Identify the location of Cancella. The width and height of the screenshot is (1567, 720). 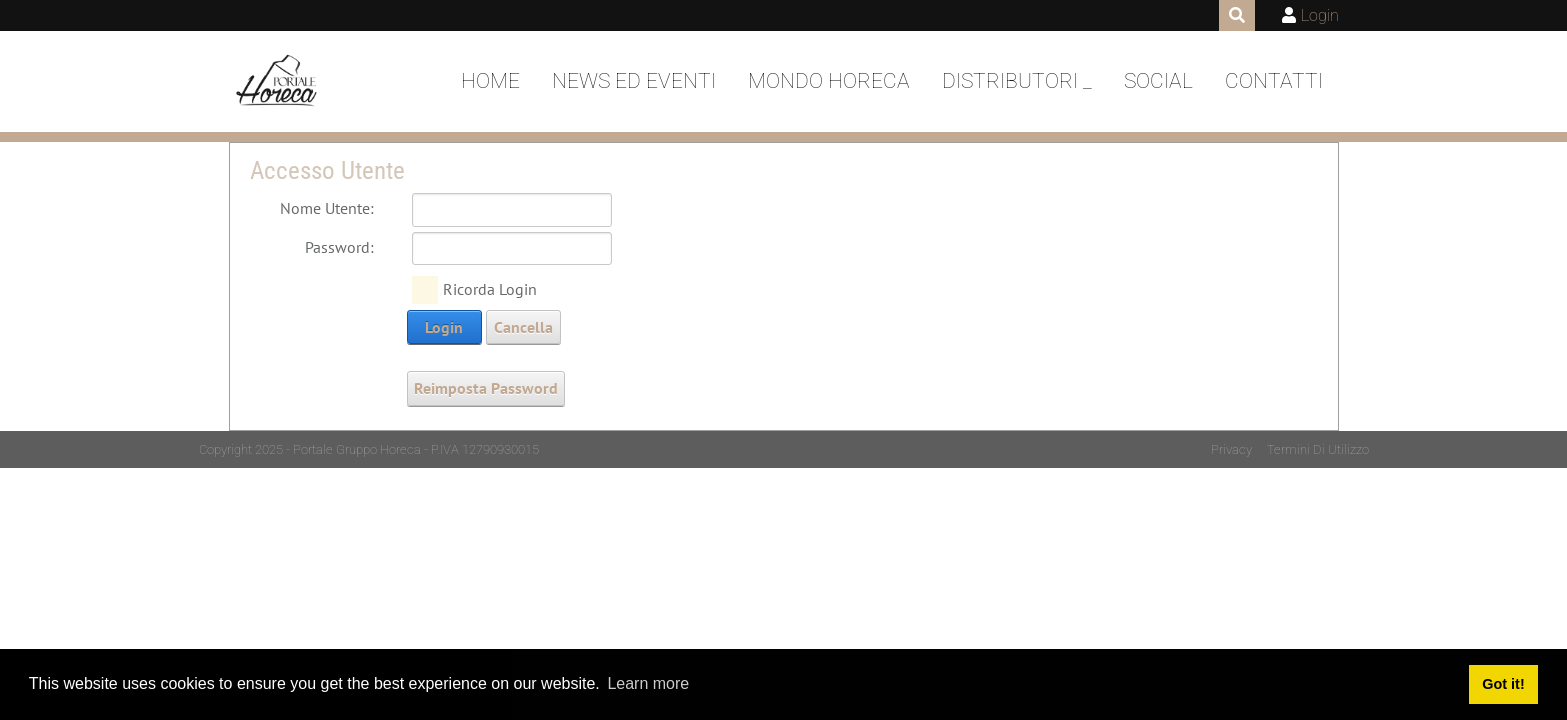
(523, 327).